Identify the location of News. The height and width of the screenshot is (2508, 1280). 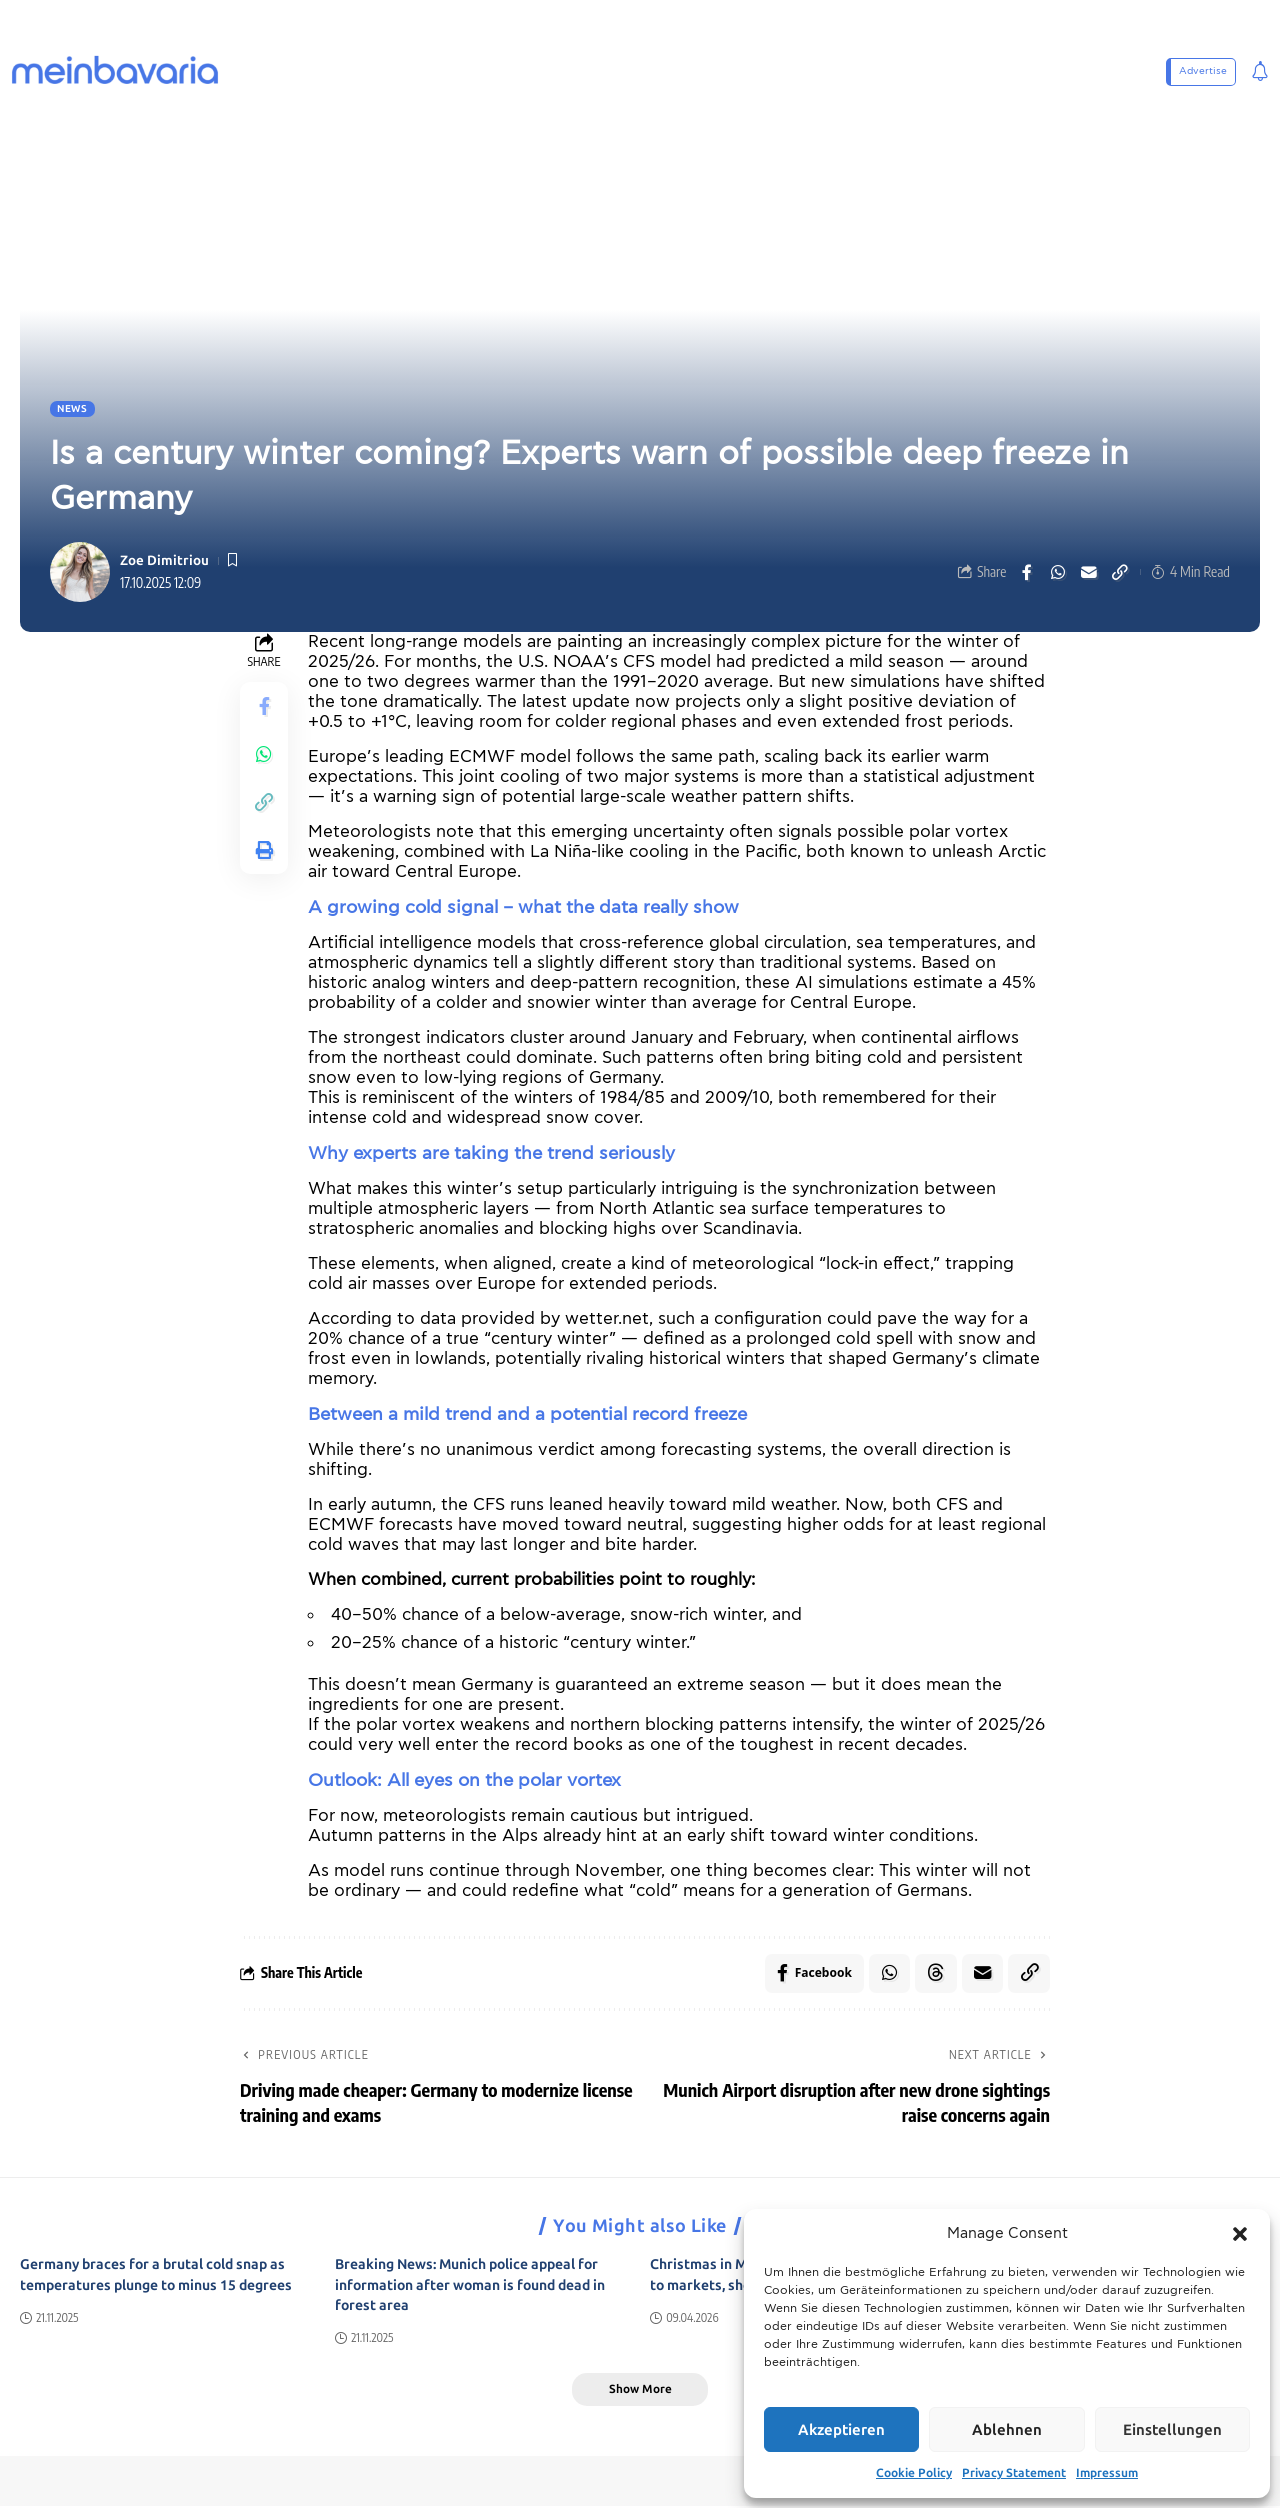
(72, 409).